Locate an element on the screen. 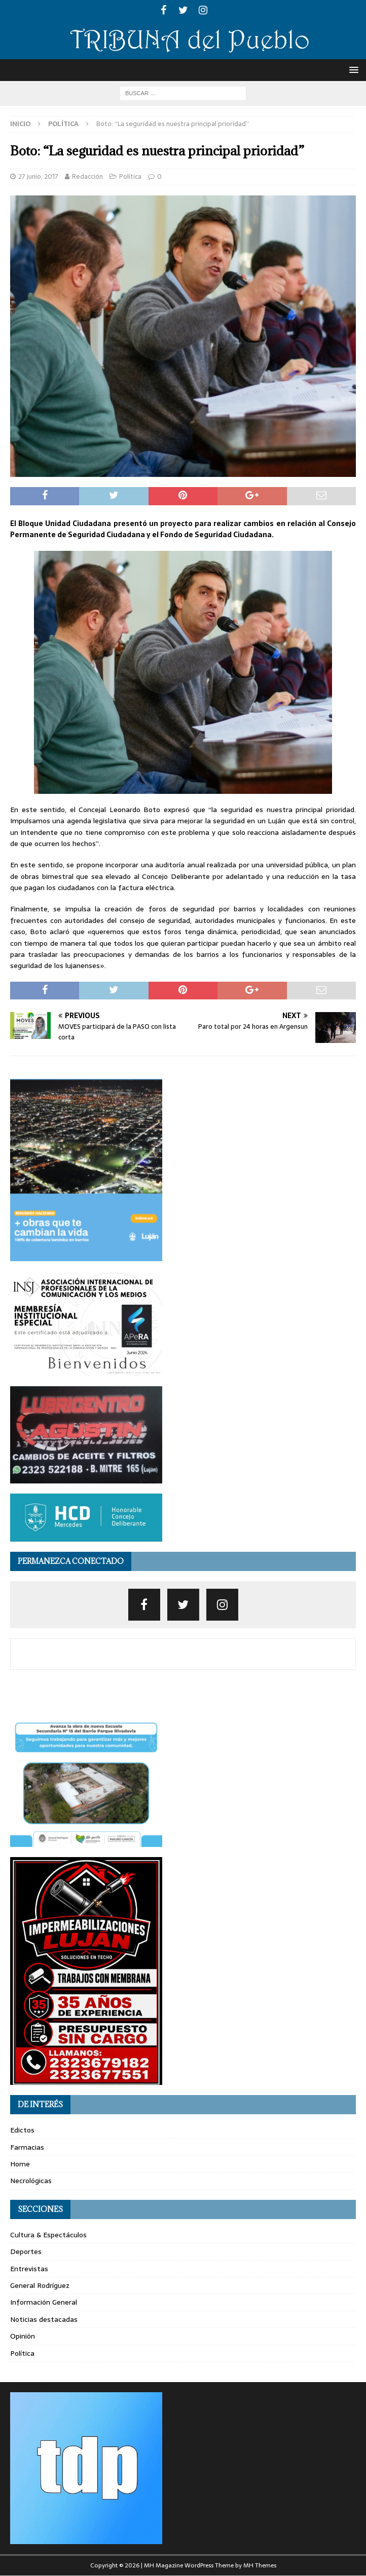  Política is located at coordinates (130, 176).